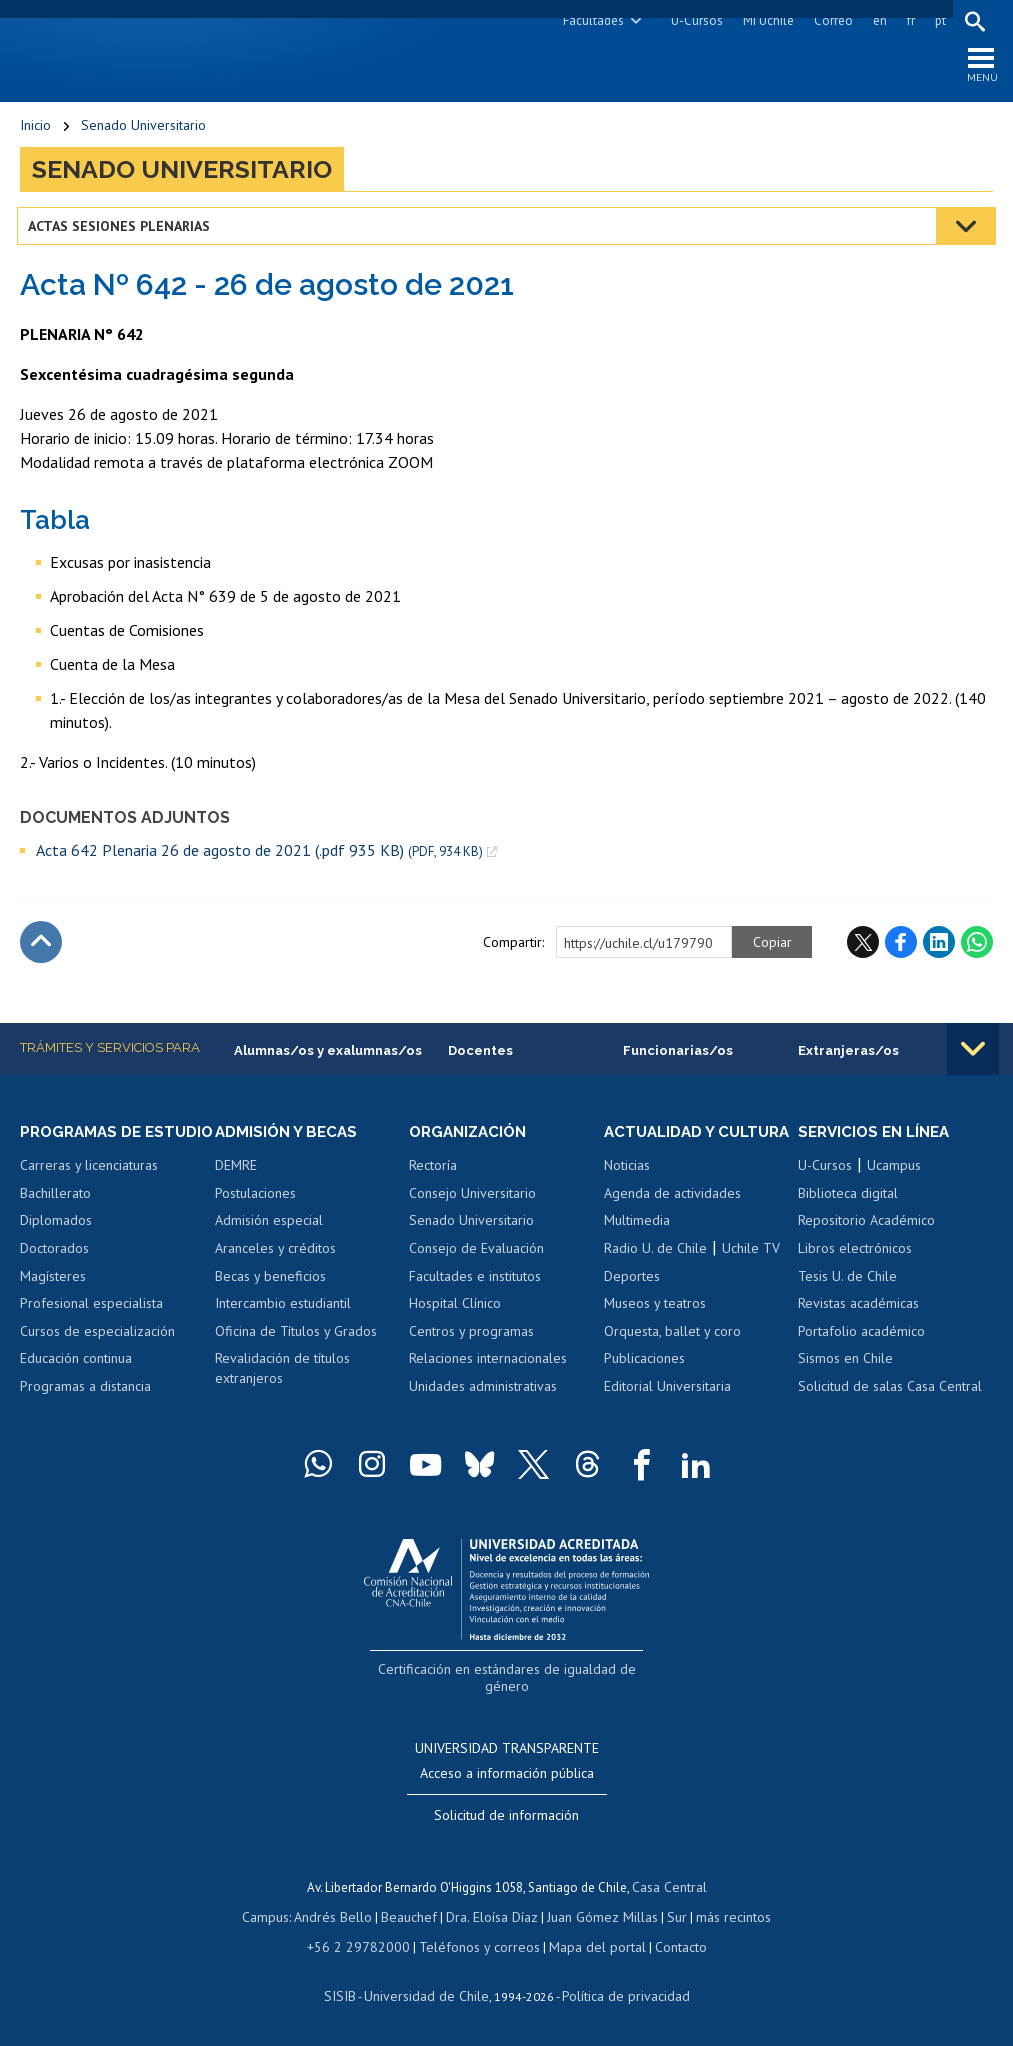  Describe the element at coordinates (670, 1916) in the screenshot. I see `Sur` at that location.